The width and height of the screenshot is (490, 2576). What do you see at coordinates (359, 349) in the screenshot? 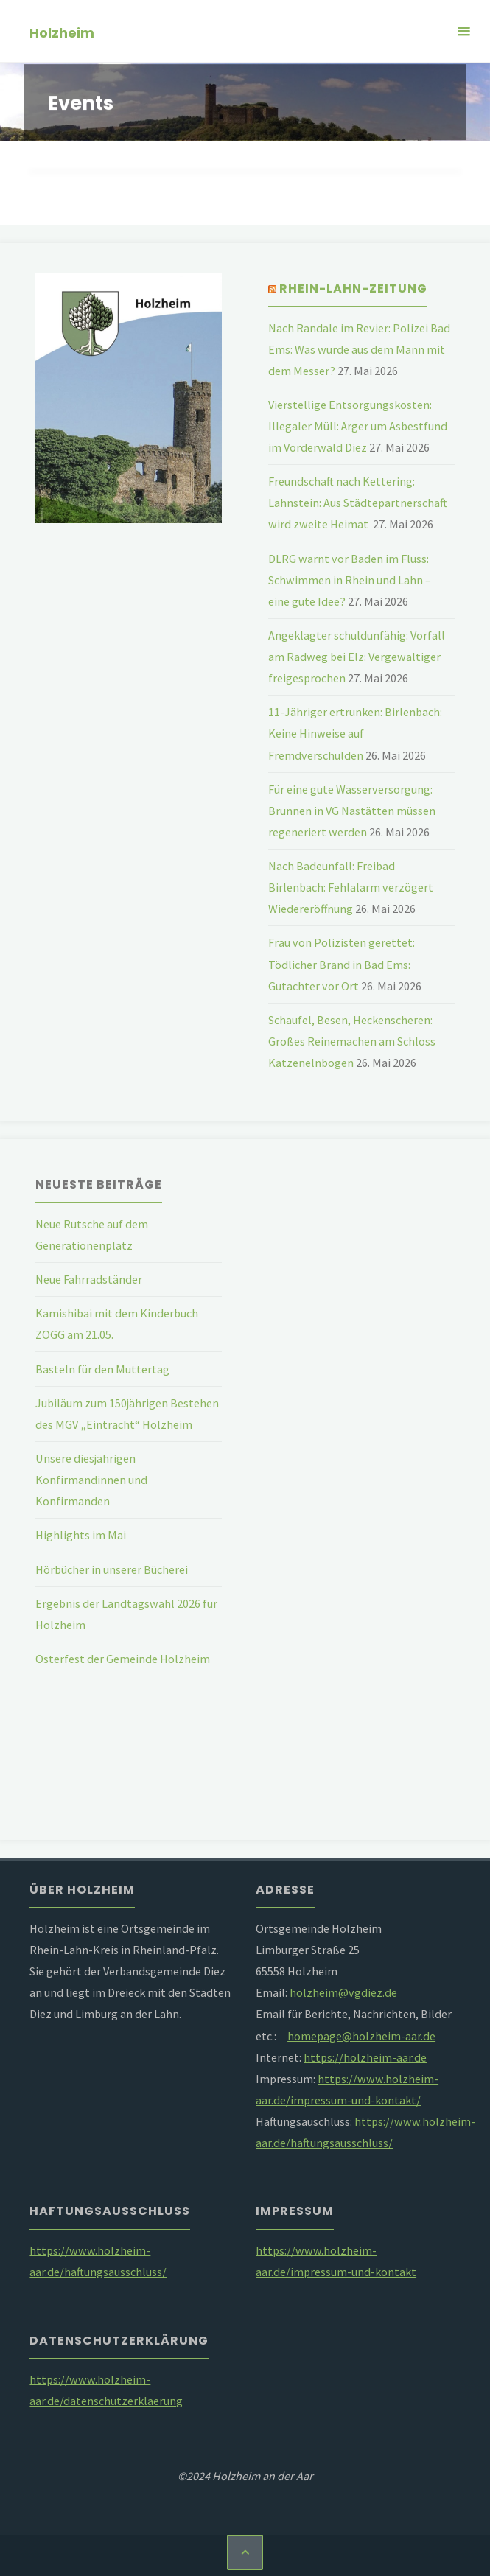
I see `Nach Randale im Revier: Polizei Bad Ems: Was wurde aus dem Mann mit dem Messer?` at bounding box center [359, 349].